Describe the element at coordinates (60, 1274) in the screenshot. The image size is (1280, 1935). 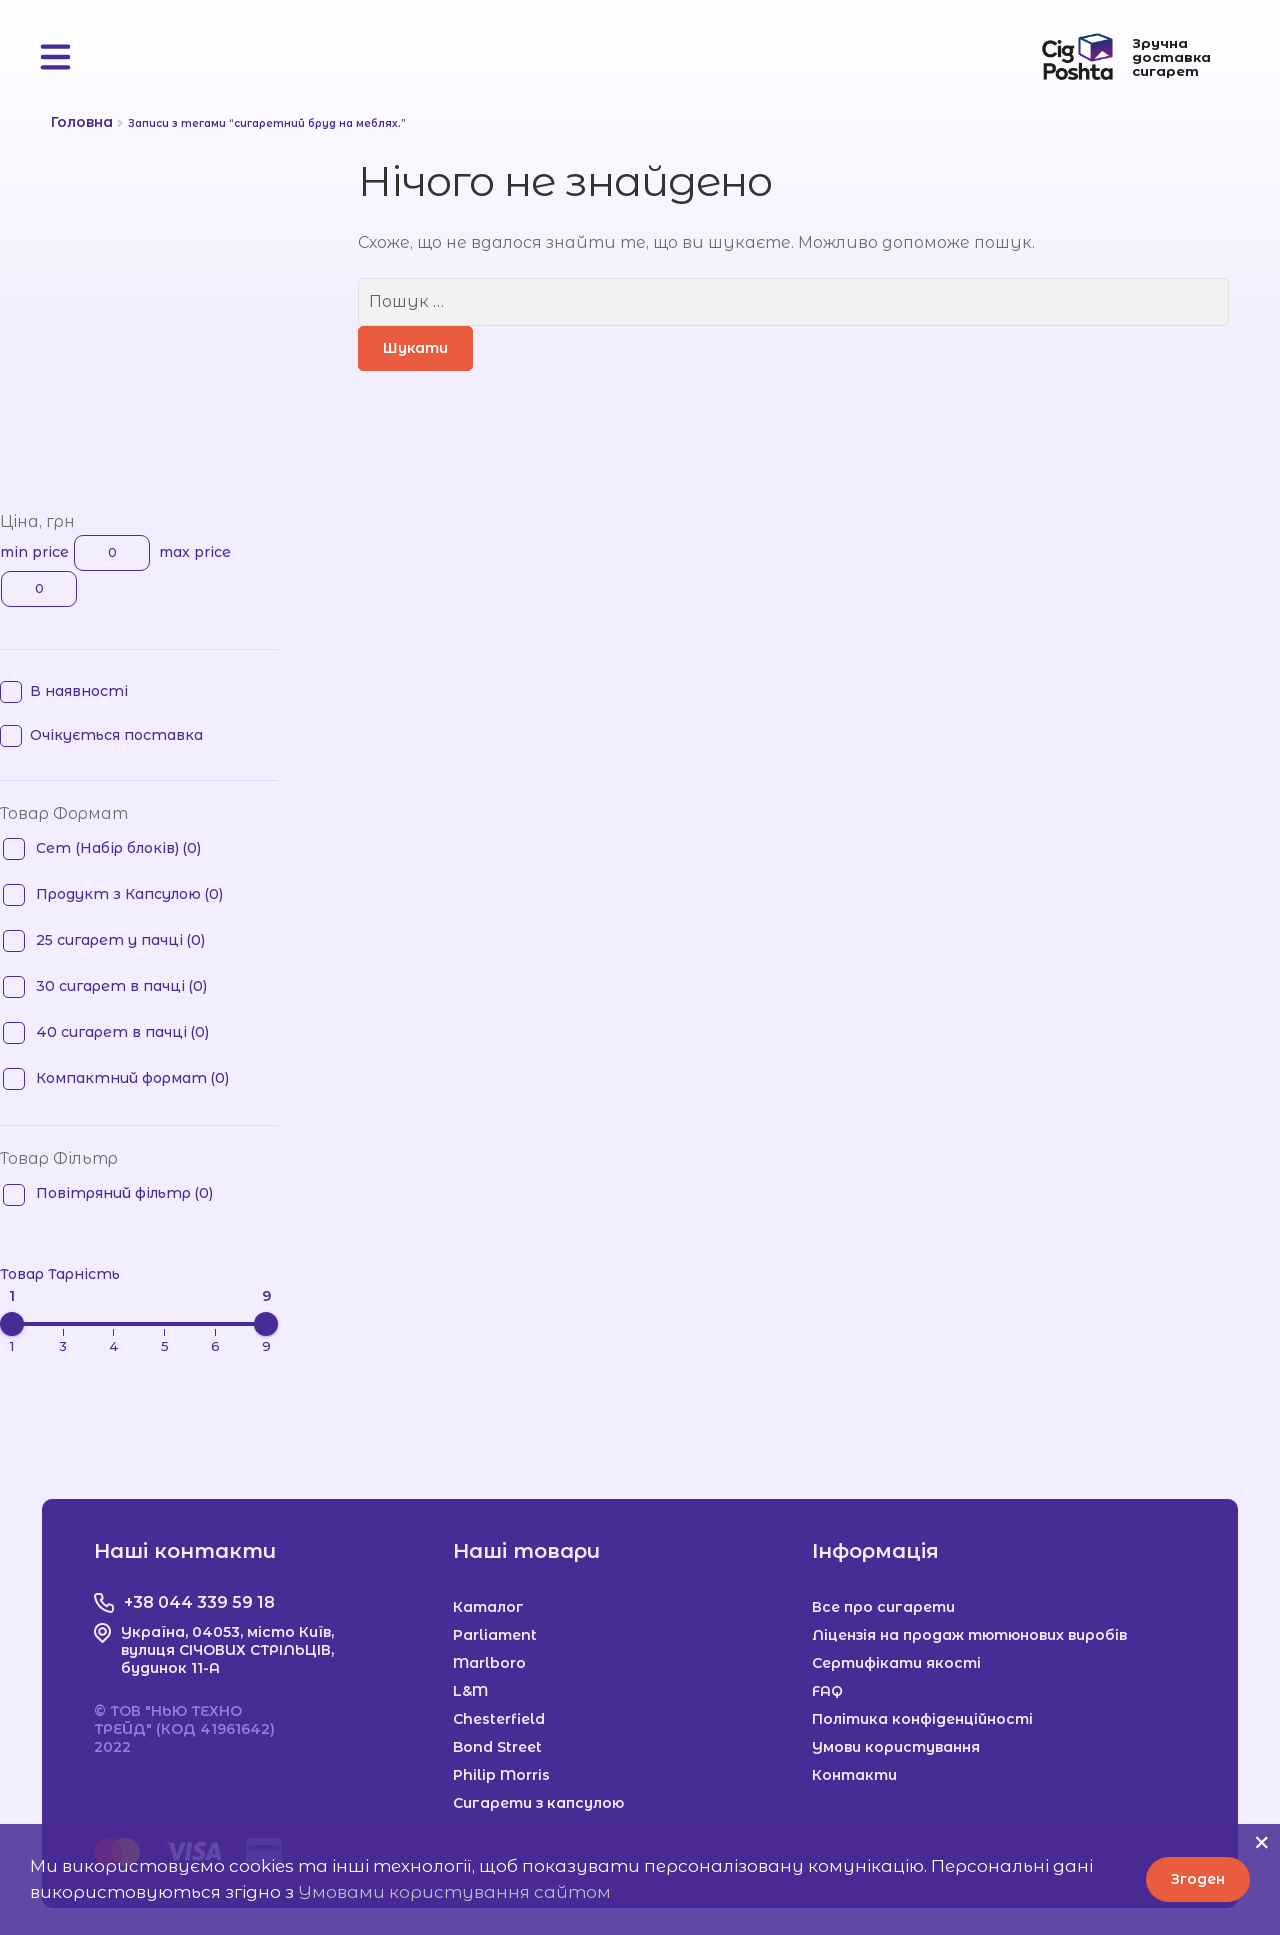
I see `Товар Тарність` at that location.